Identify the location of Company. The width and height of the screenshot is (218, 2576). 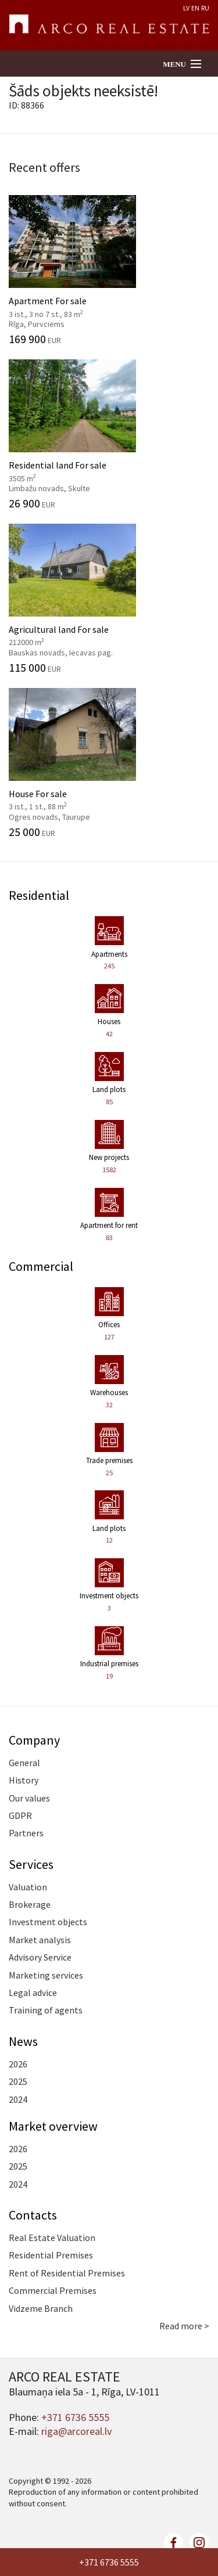
(34, 1740).